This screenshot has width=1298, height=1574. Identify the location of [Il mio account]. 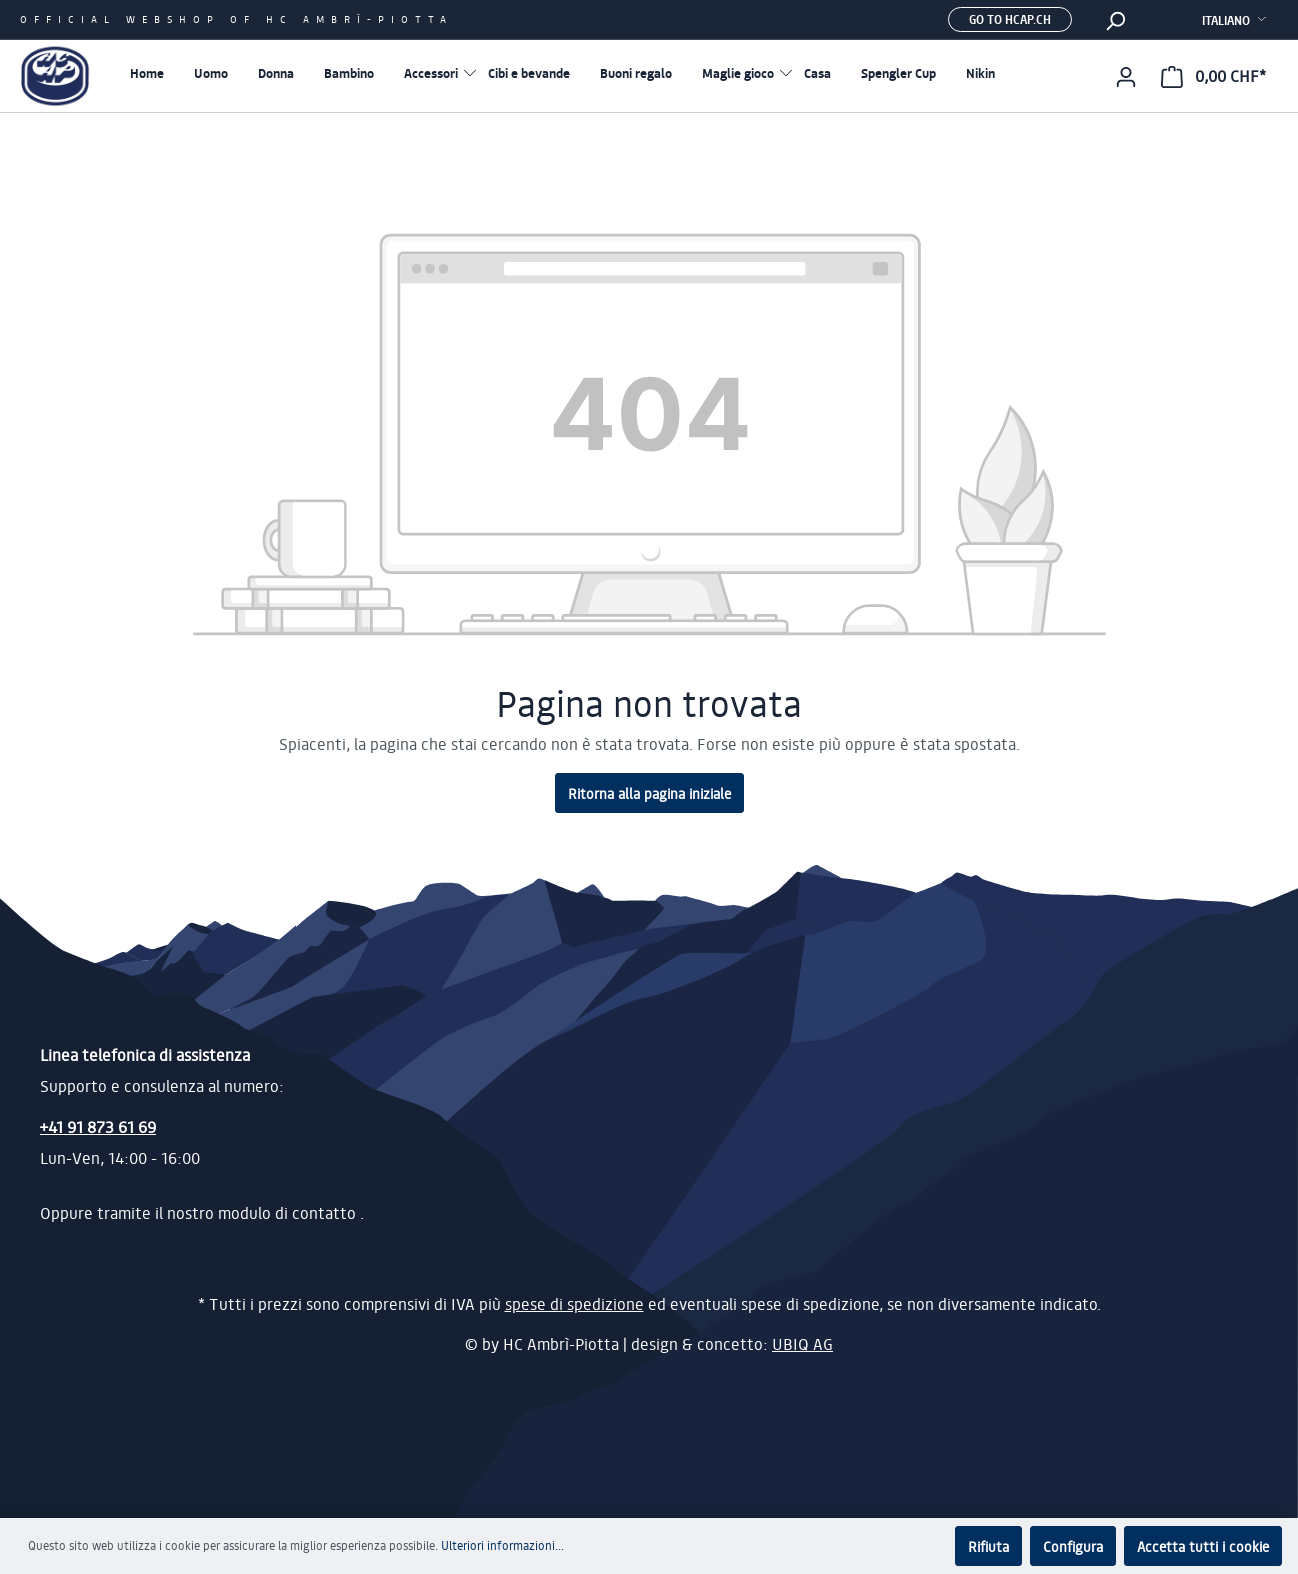
(1126, 76).